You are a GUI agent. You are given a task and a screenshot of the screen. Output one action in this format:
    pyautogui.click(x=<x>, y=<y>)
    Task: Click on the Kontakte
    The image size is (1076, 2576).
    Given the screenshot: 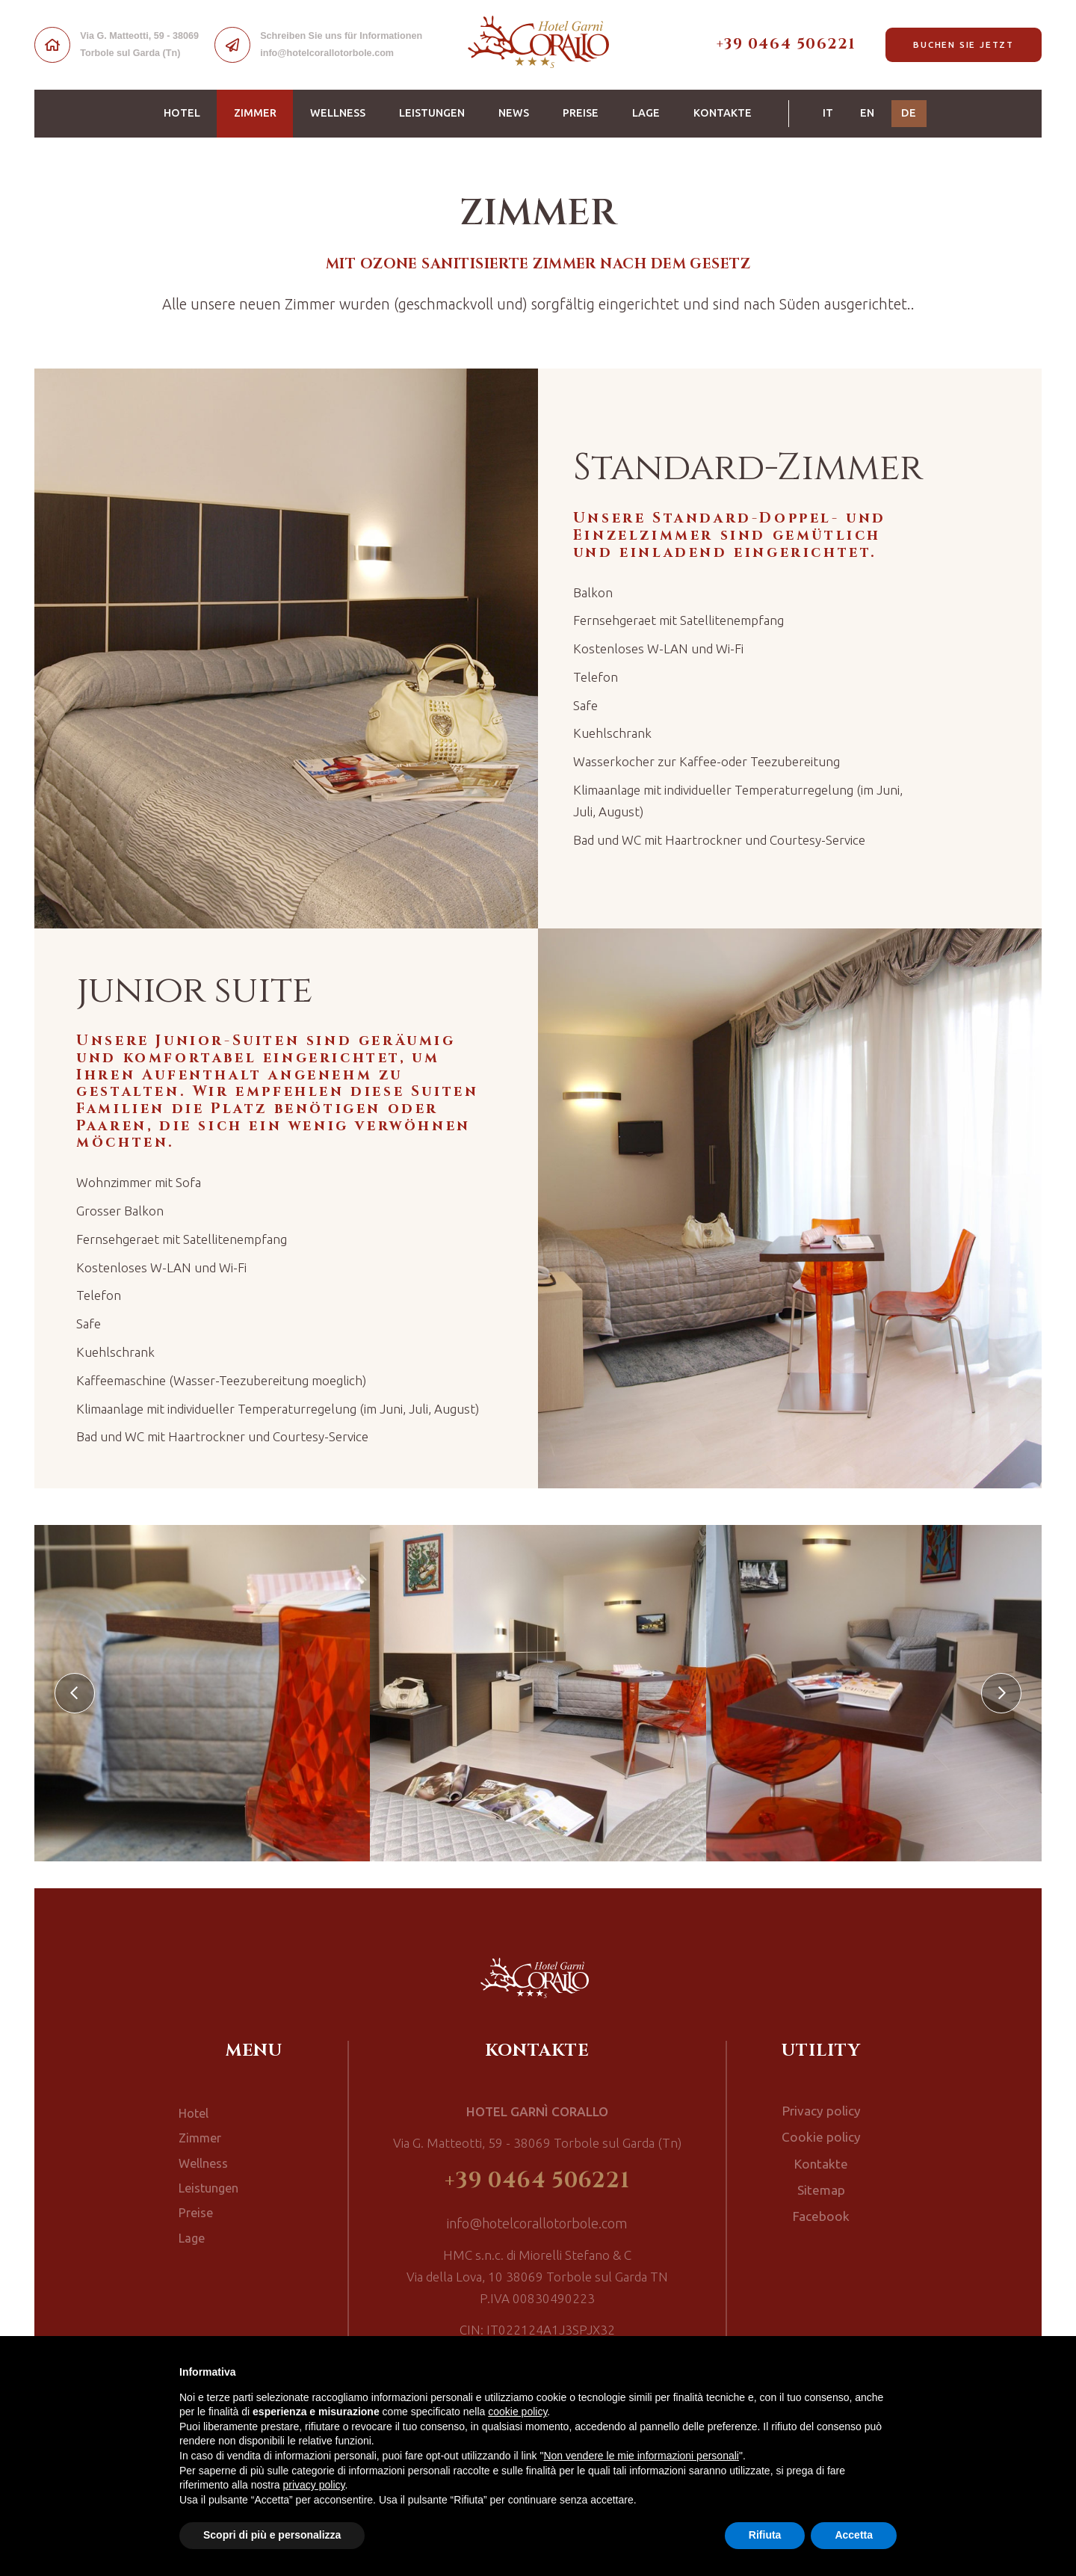 What is the action you would take?
    pyautogui.click(x=722, y=113)
    